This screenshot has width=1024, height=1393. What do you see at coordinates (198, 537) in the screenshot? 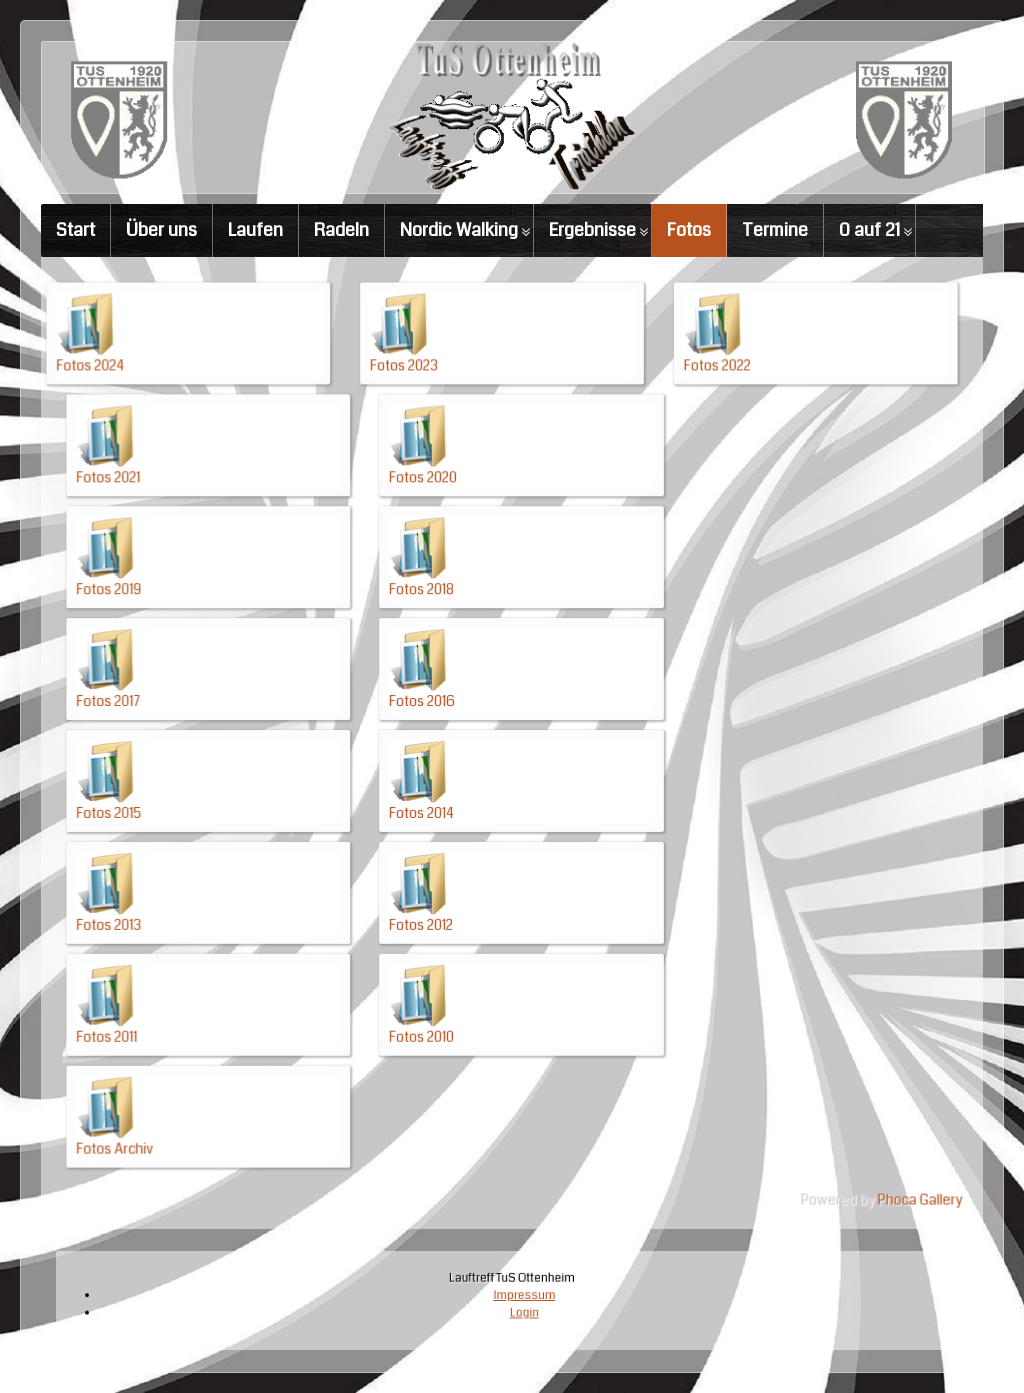
I see `Fotos 2021` at bounding box center [198, 537].